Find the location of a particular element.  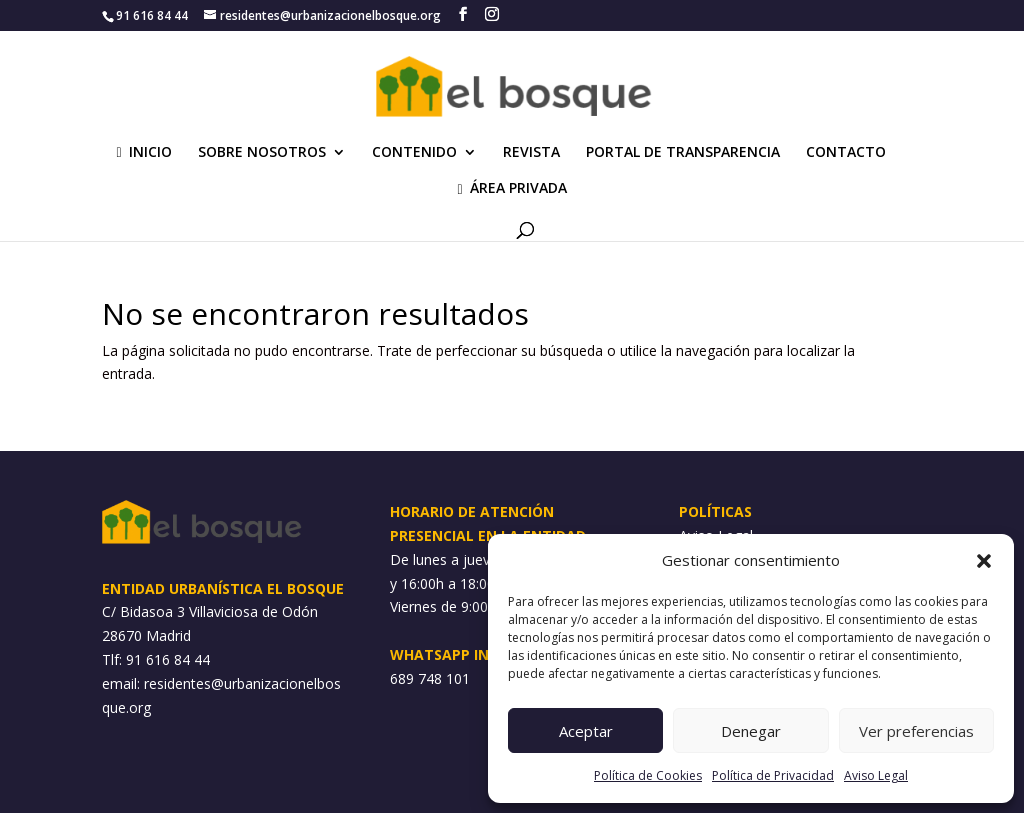

Ver preferencias is located at coordinates (916, 731).